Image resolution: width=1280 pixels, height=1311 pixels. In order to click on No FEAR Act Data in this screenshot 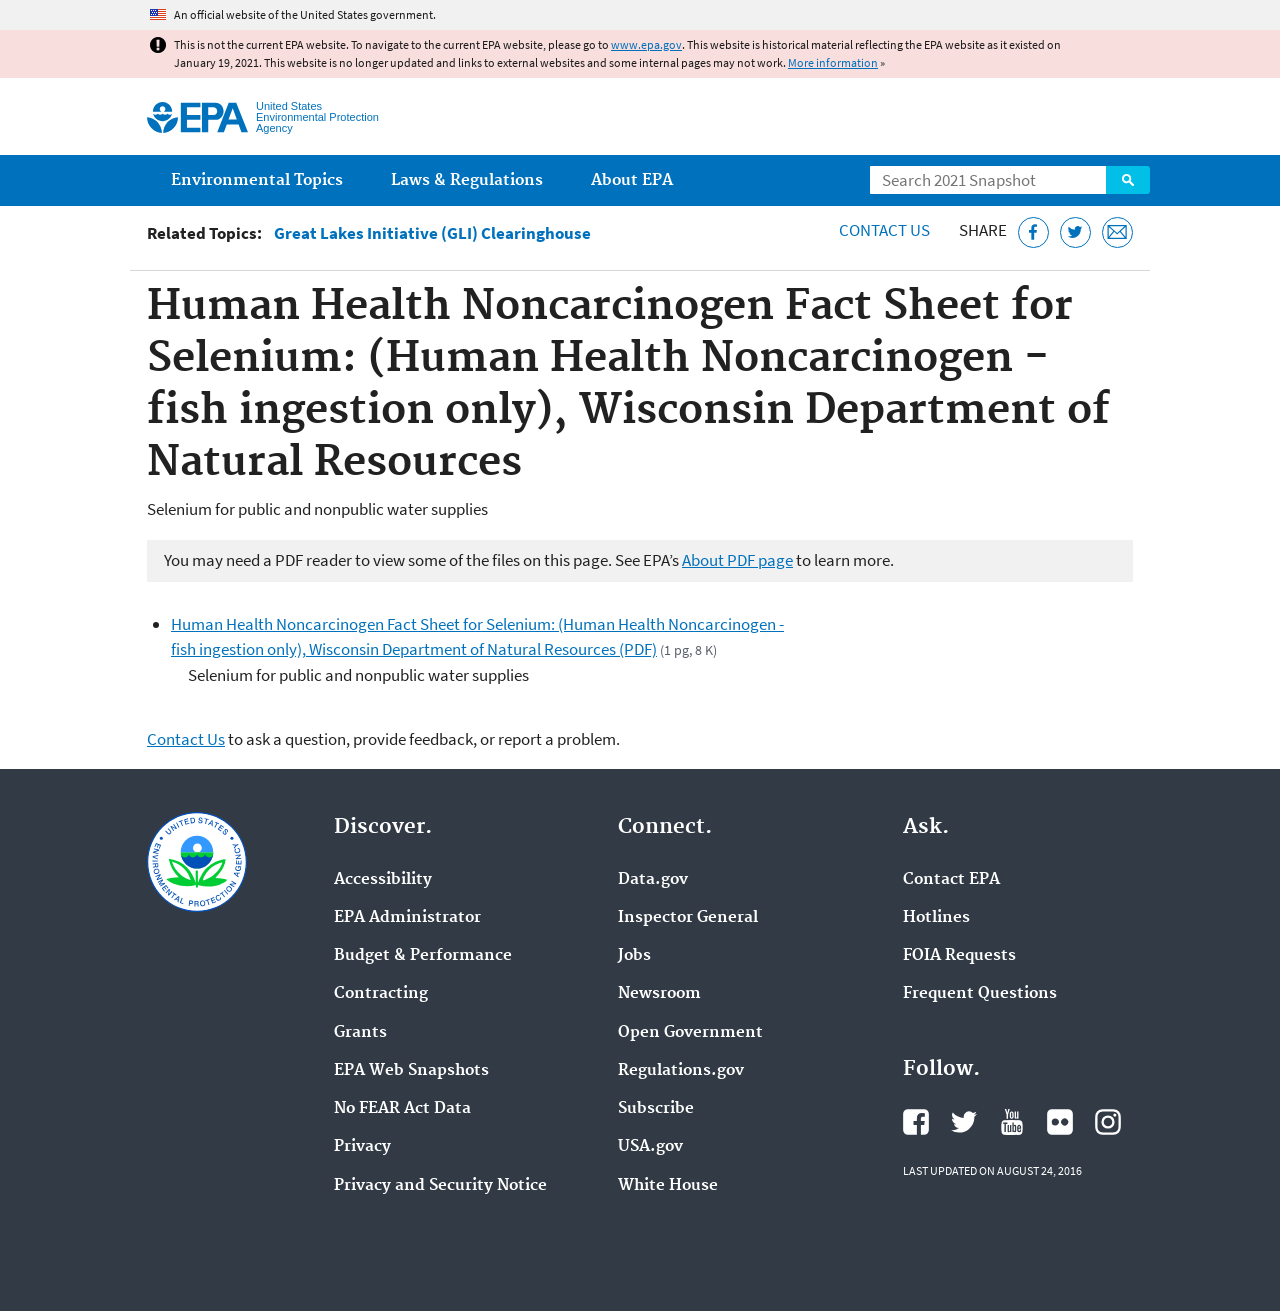, I will do `click(402, 1109)`.